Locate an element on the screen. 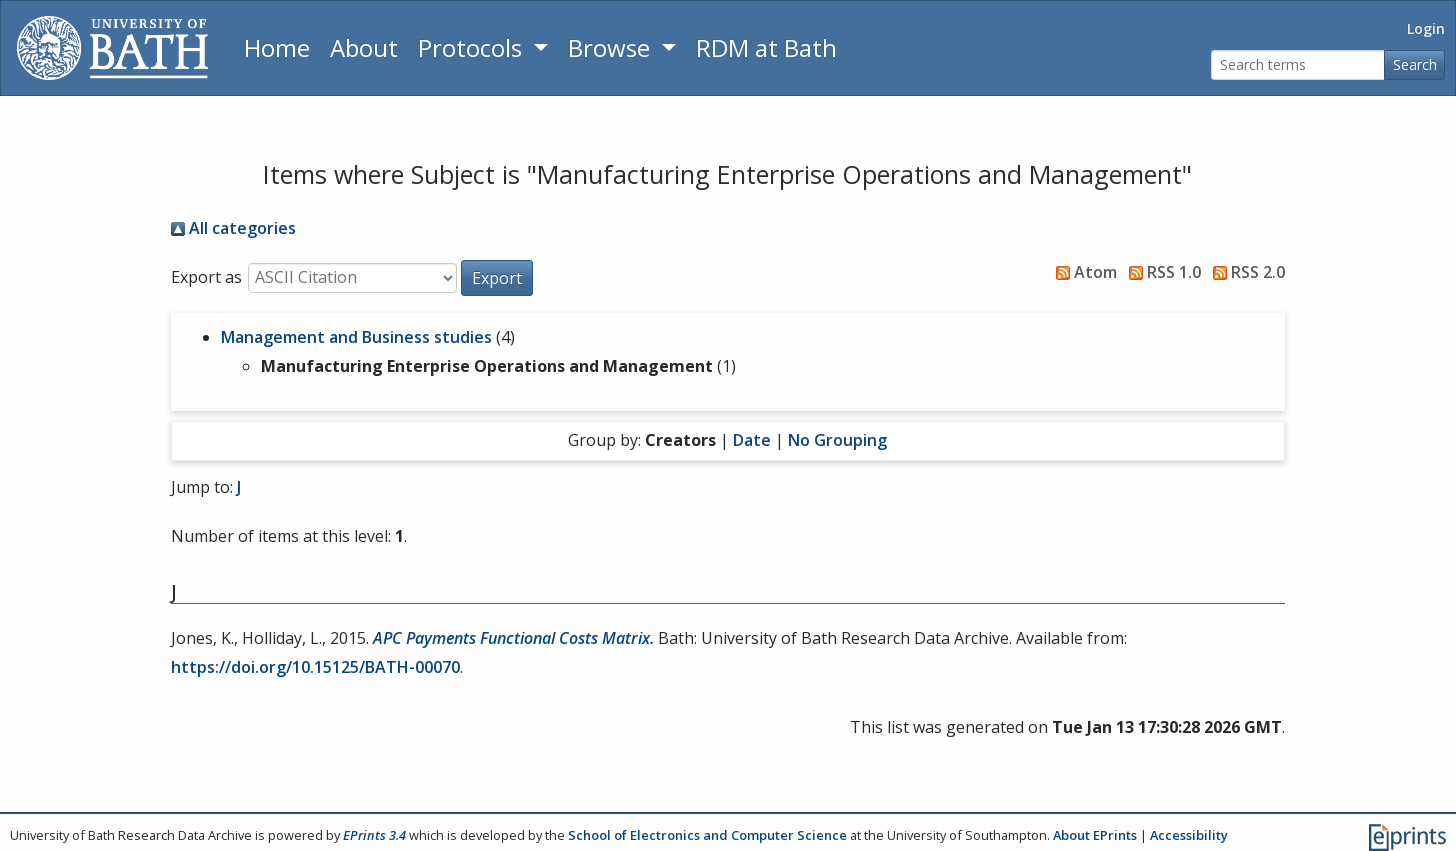  No Grouping is located at coordinates (837, 440).